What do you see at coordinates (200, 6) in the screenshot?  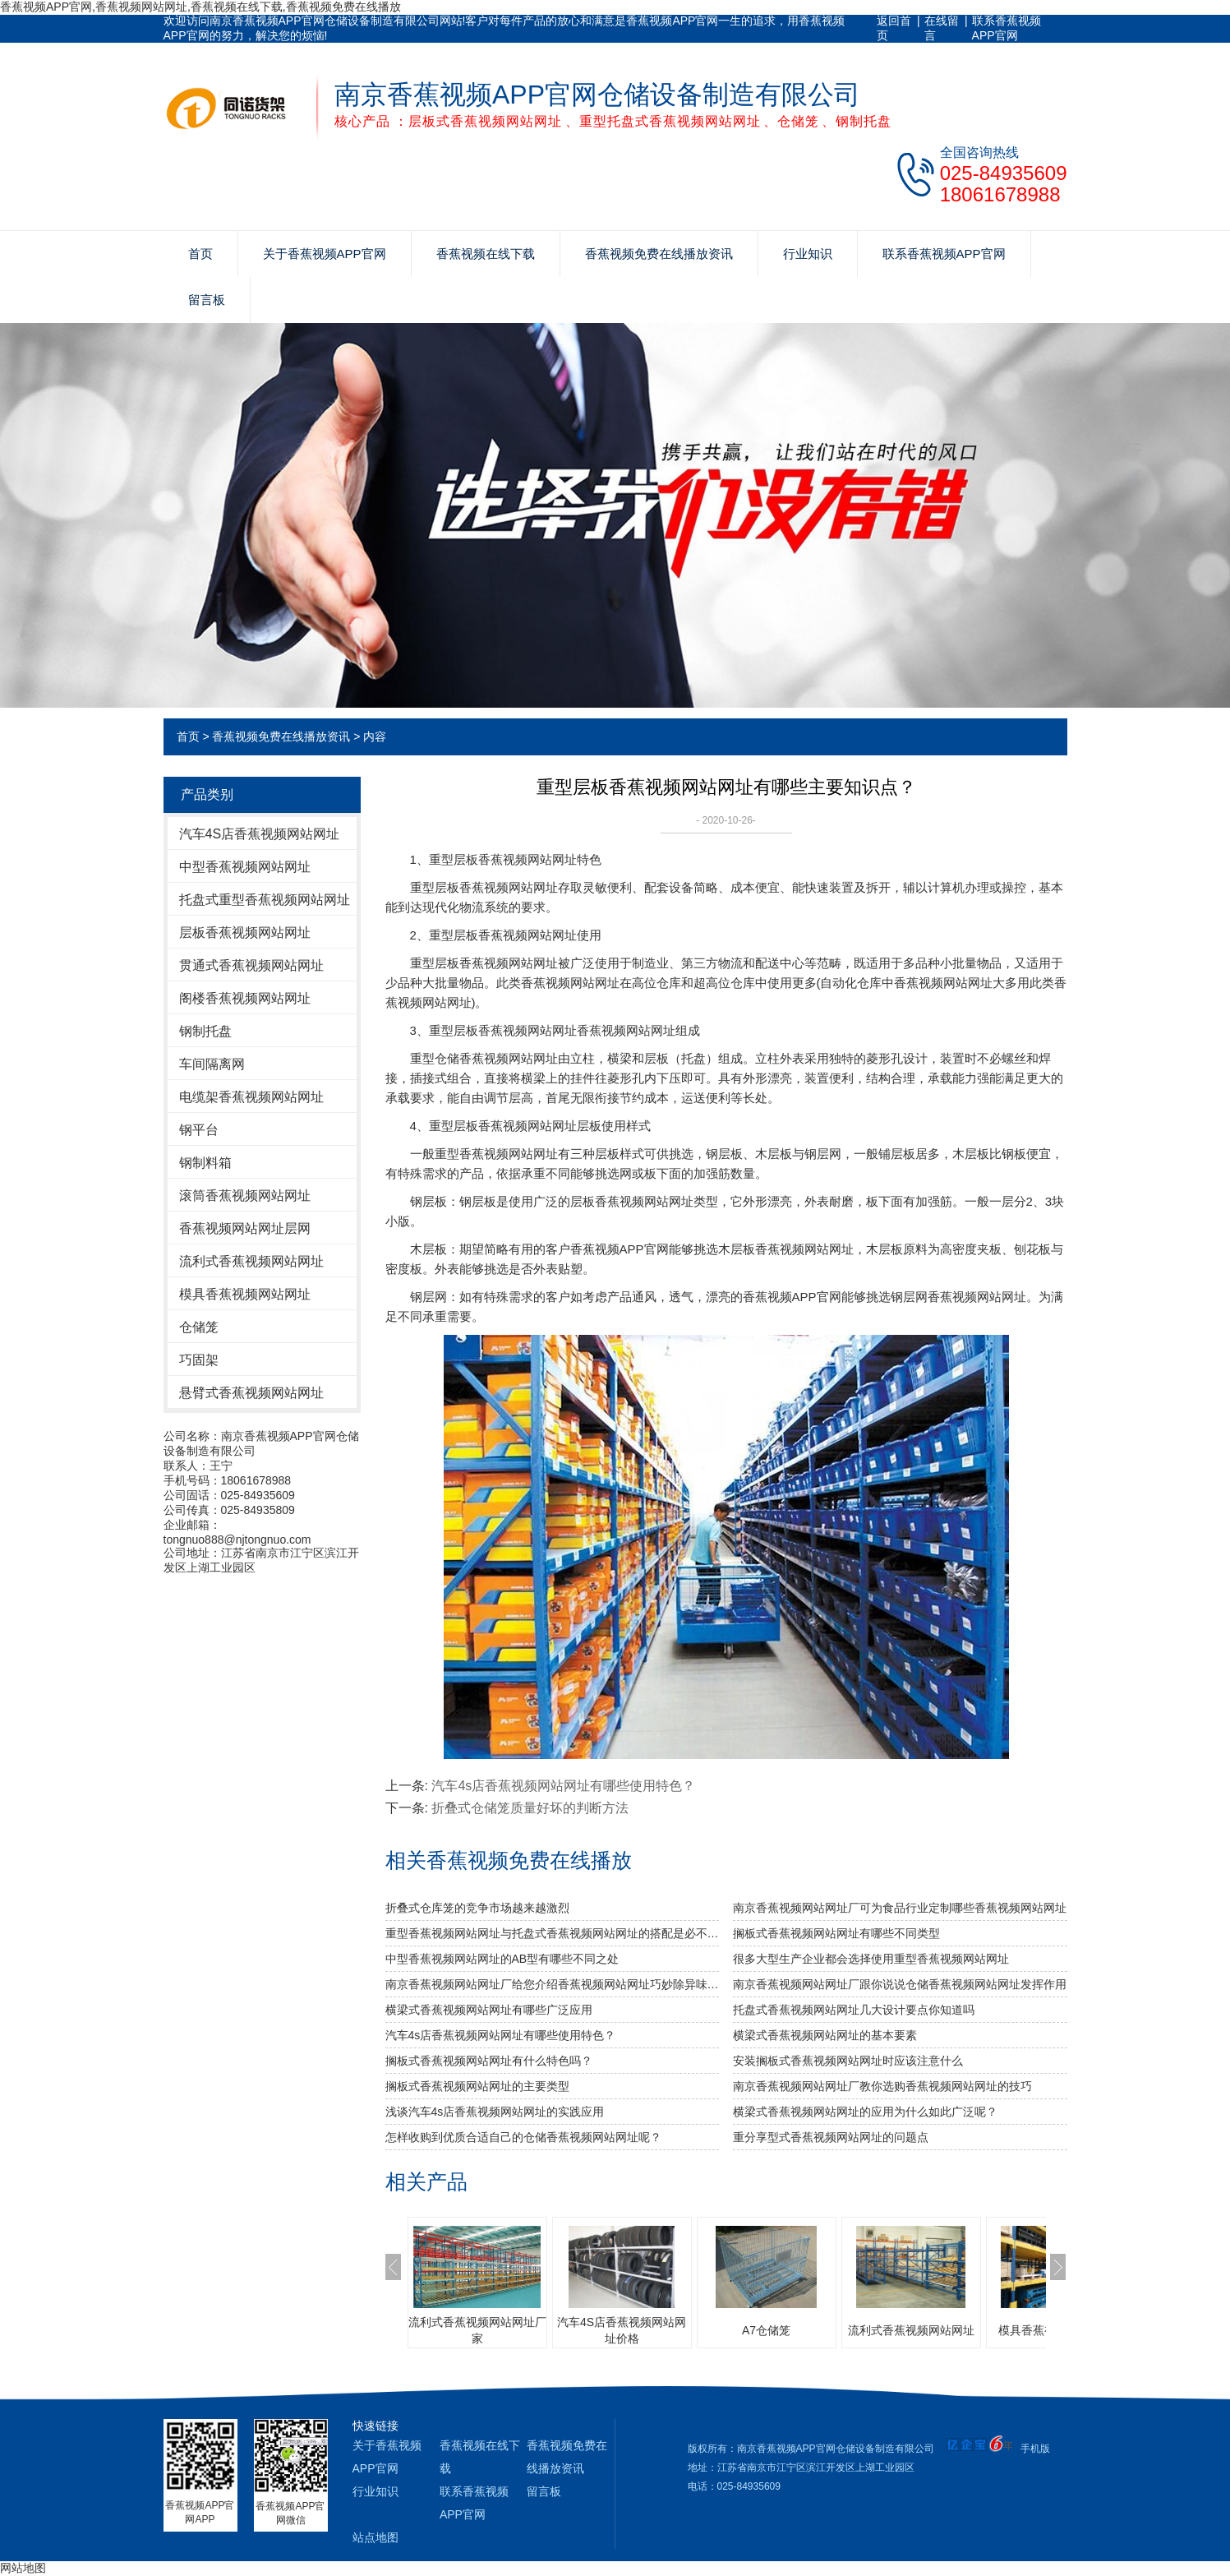 I see `香蕉视频APP官网,香蕉视频网站网址,香蕉视频在线下载,香蕉视频免费在线播放` at bounding box center [200, 6].